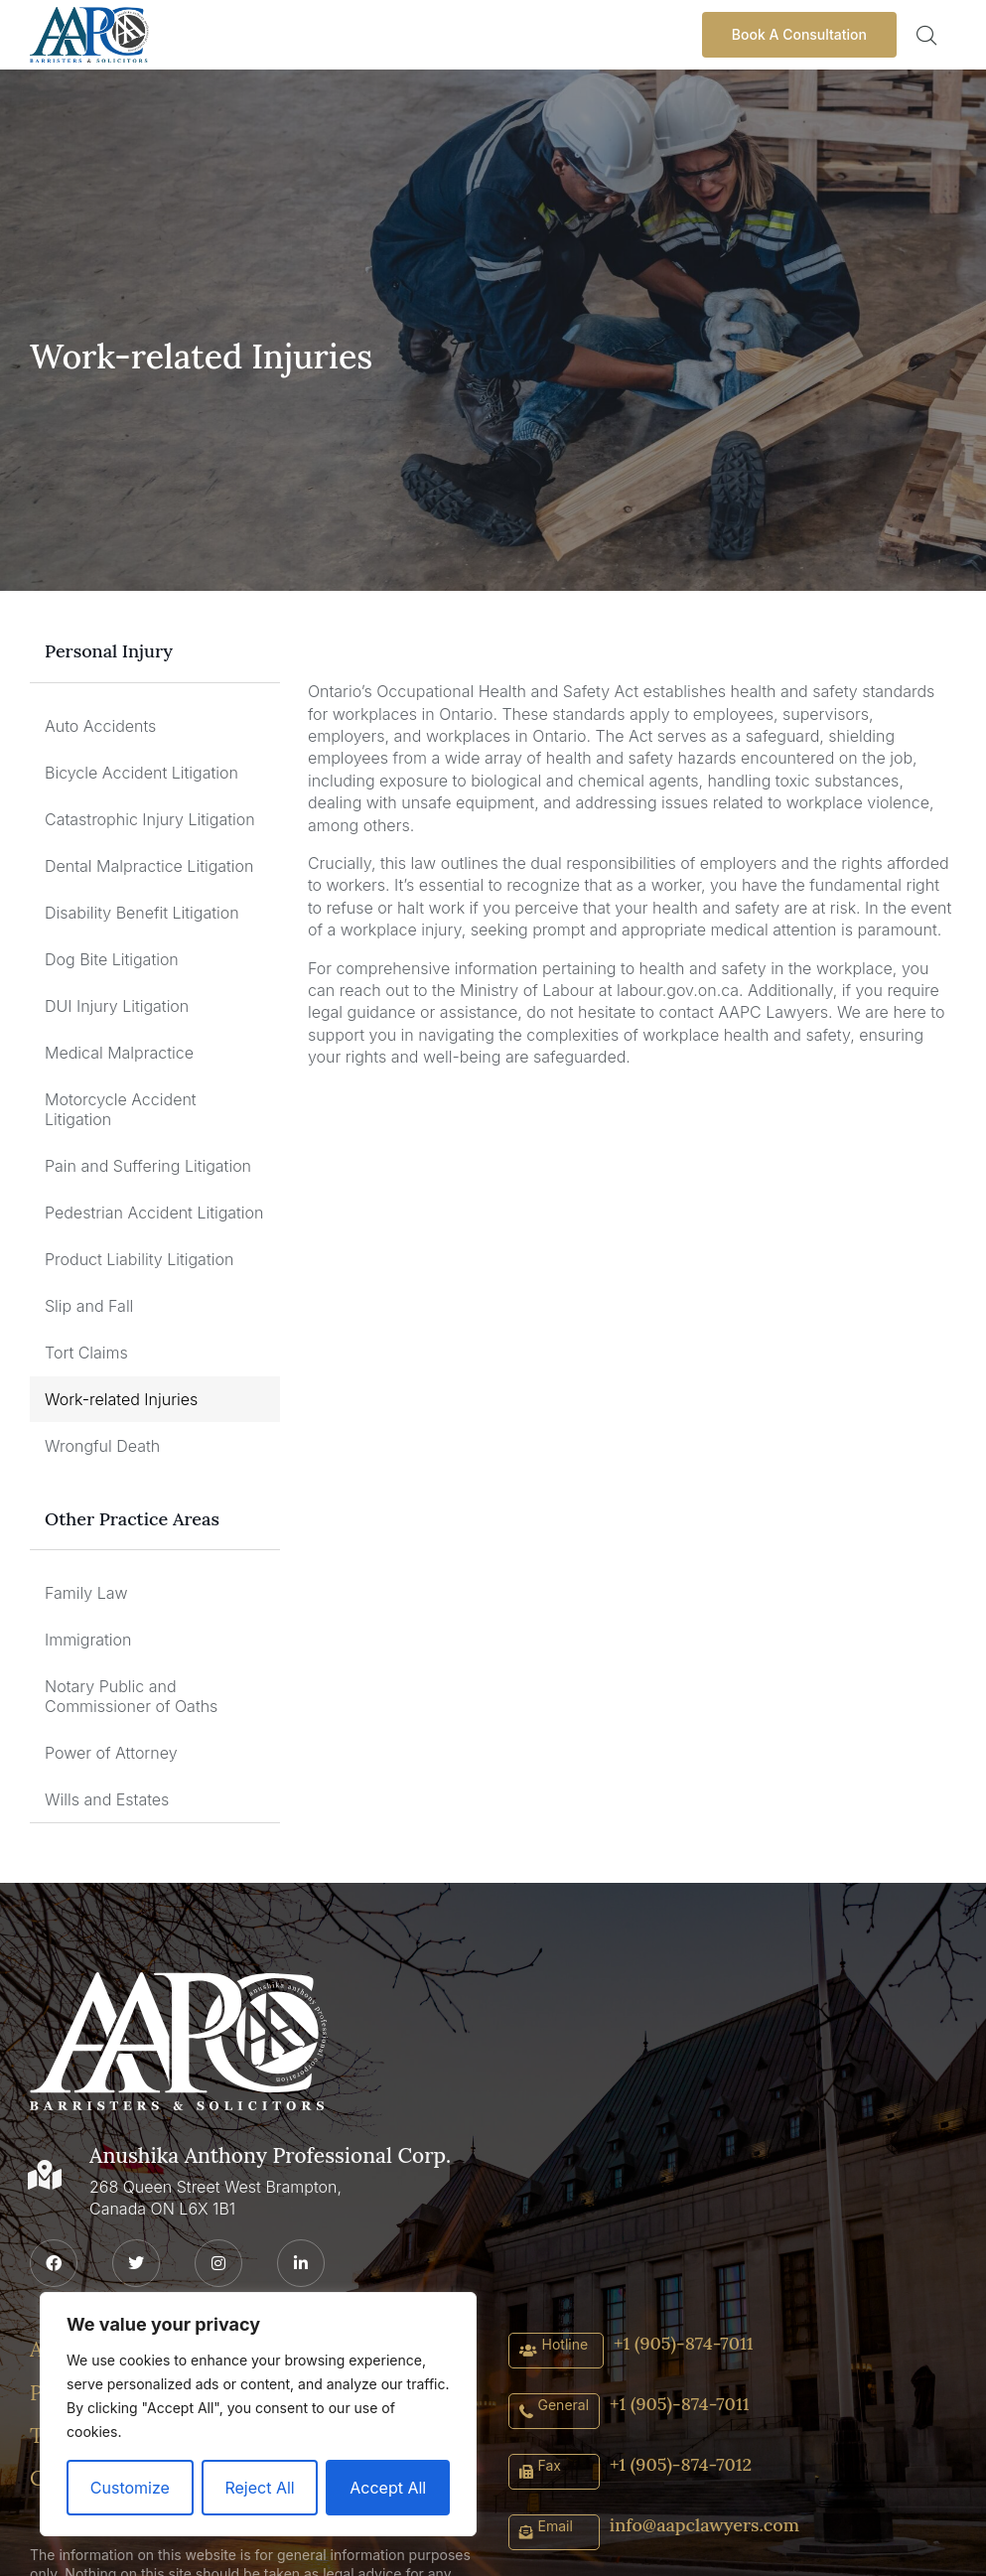  I want to click on [region], so click(258, 2414).